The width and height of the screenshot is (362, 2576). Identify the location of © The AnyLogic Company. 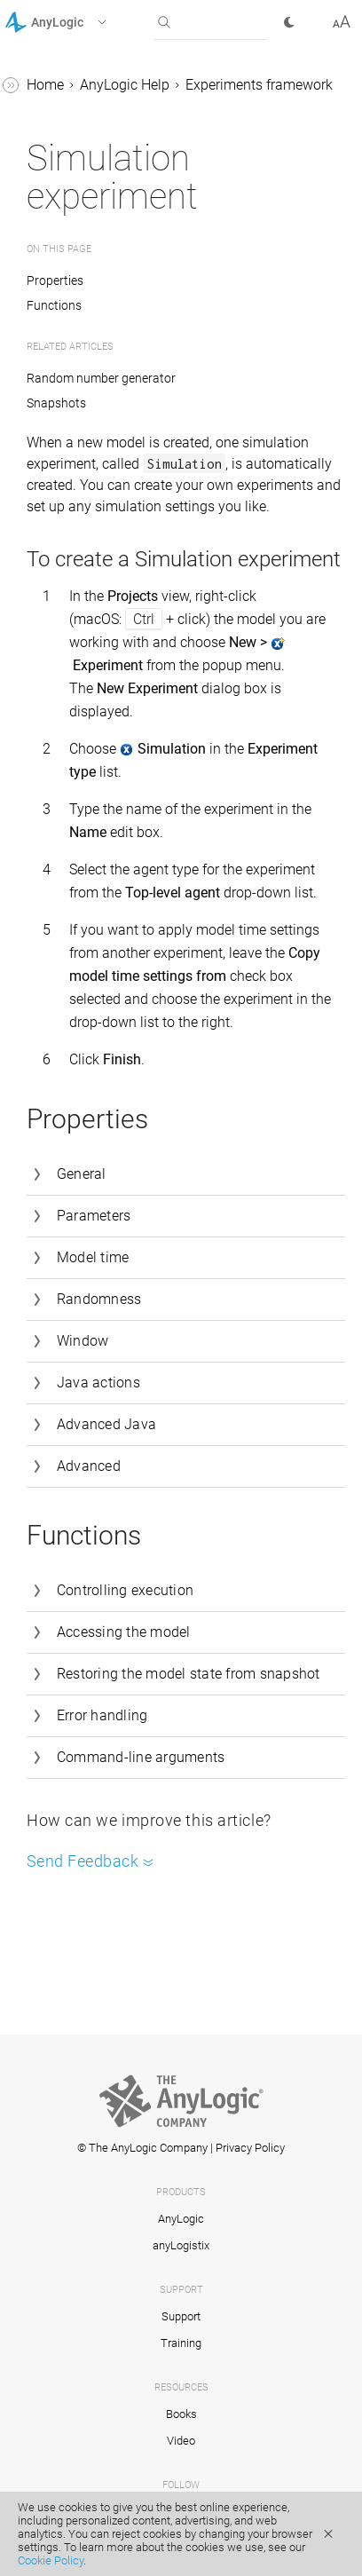
(142, 2147).